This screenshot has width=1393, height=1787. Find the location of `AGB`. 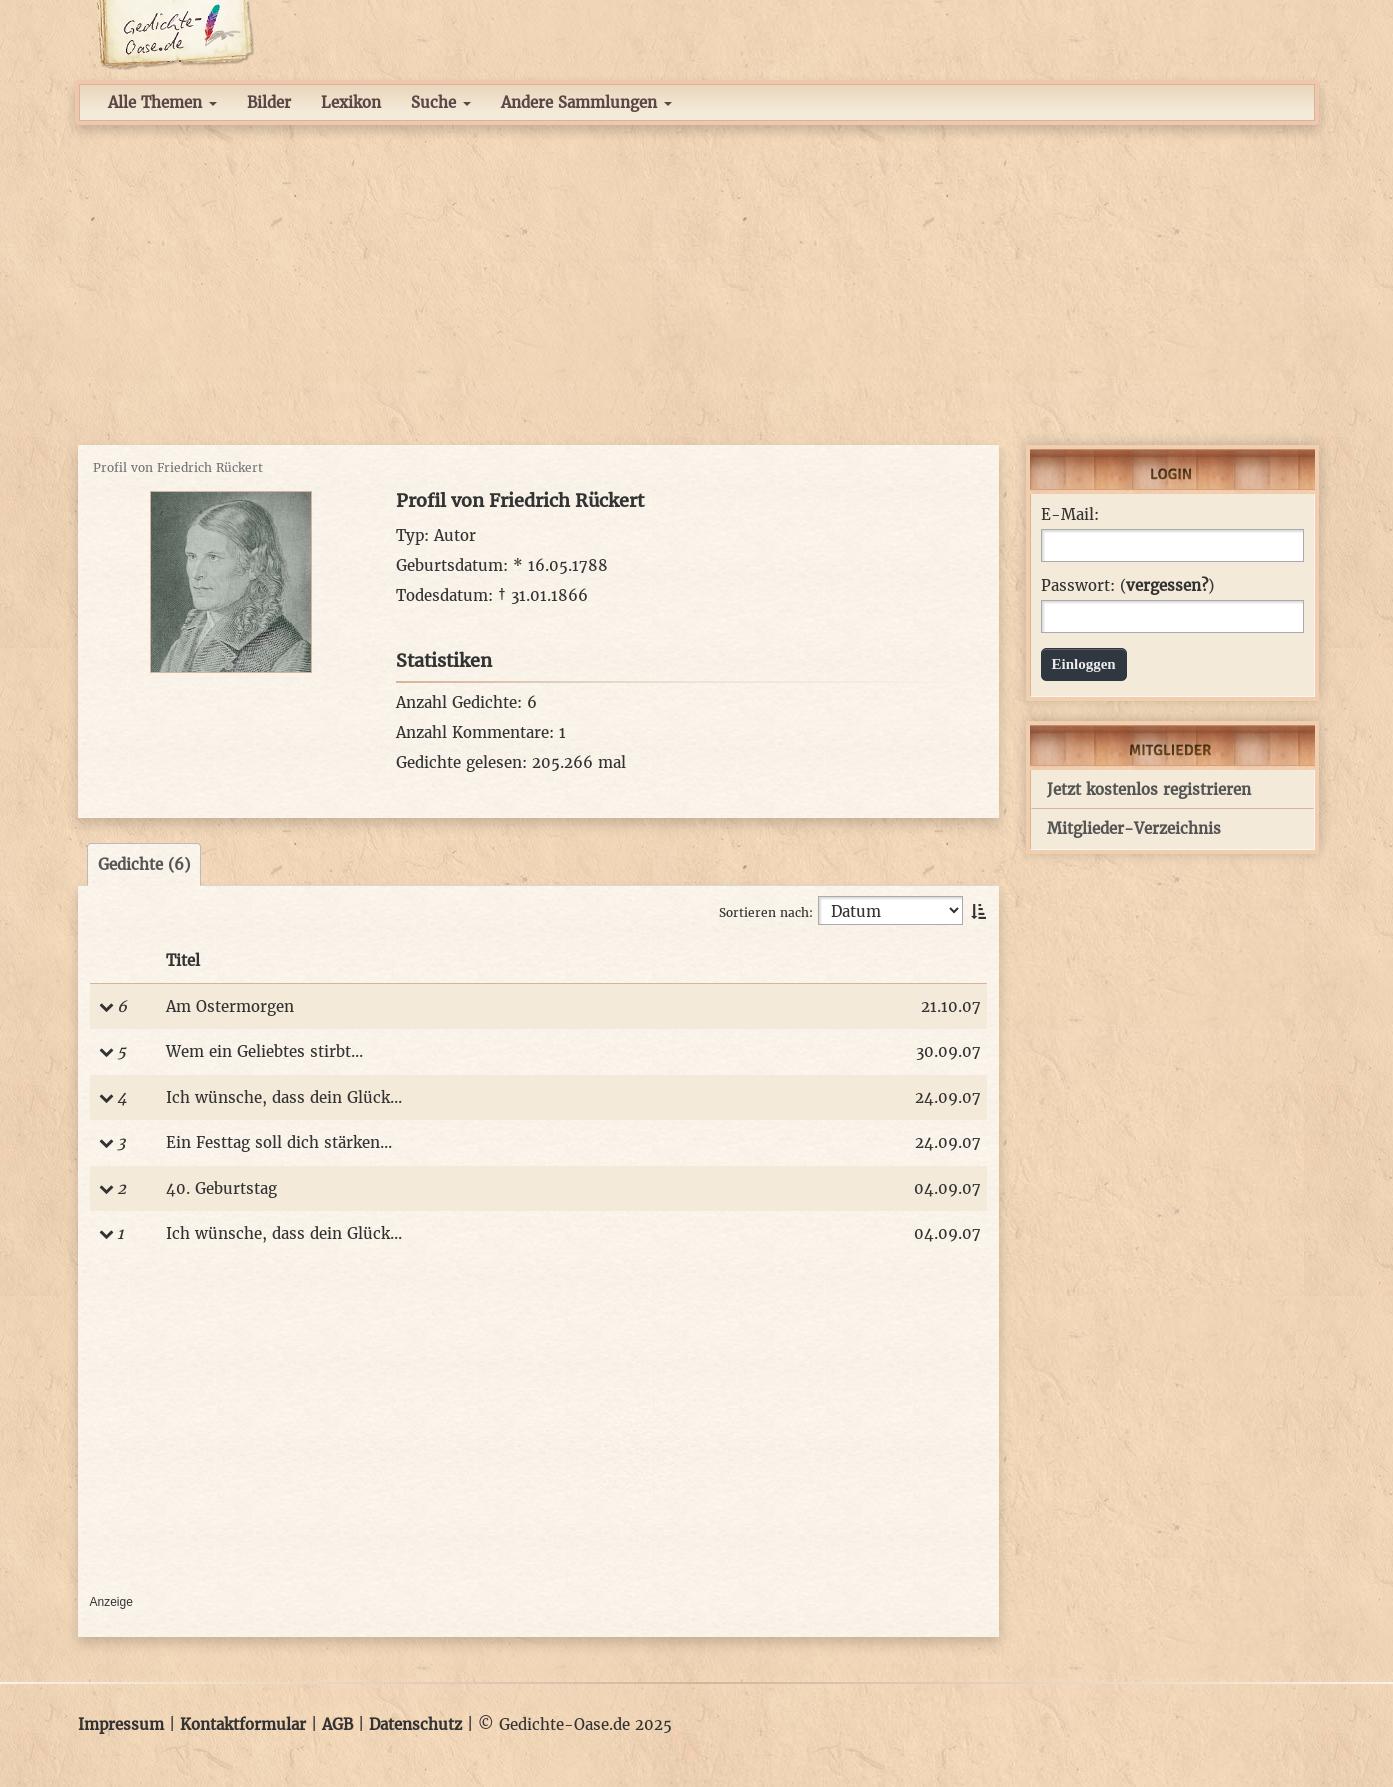

AGB is located at coordinates (337, 1724).